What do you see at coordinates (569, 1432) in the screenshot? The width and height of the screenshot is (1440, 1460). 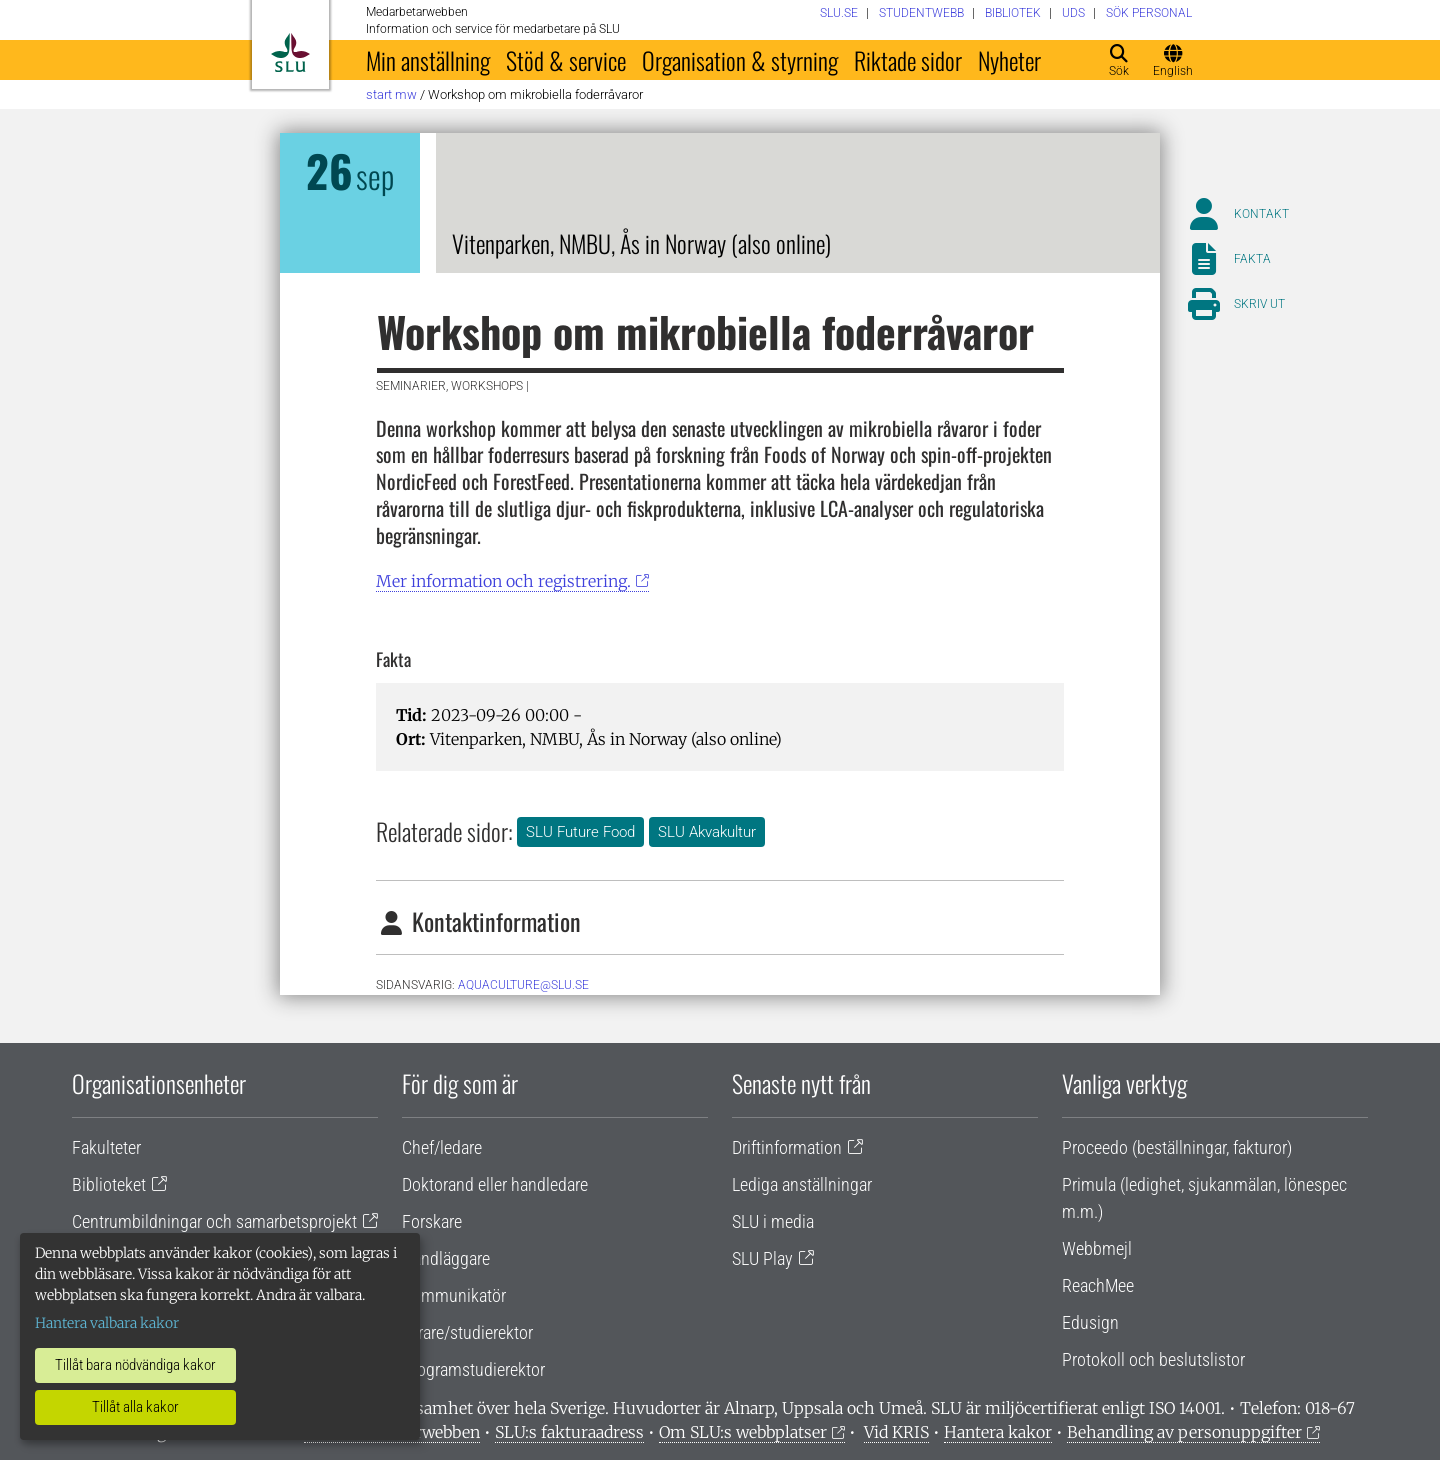 I see `SLU:s fakturaadress` at bounding box center [569, 1432].